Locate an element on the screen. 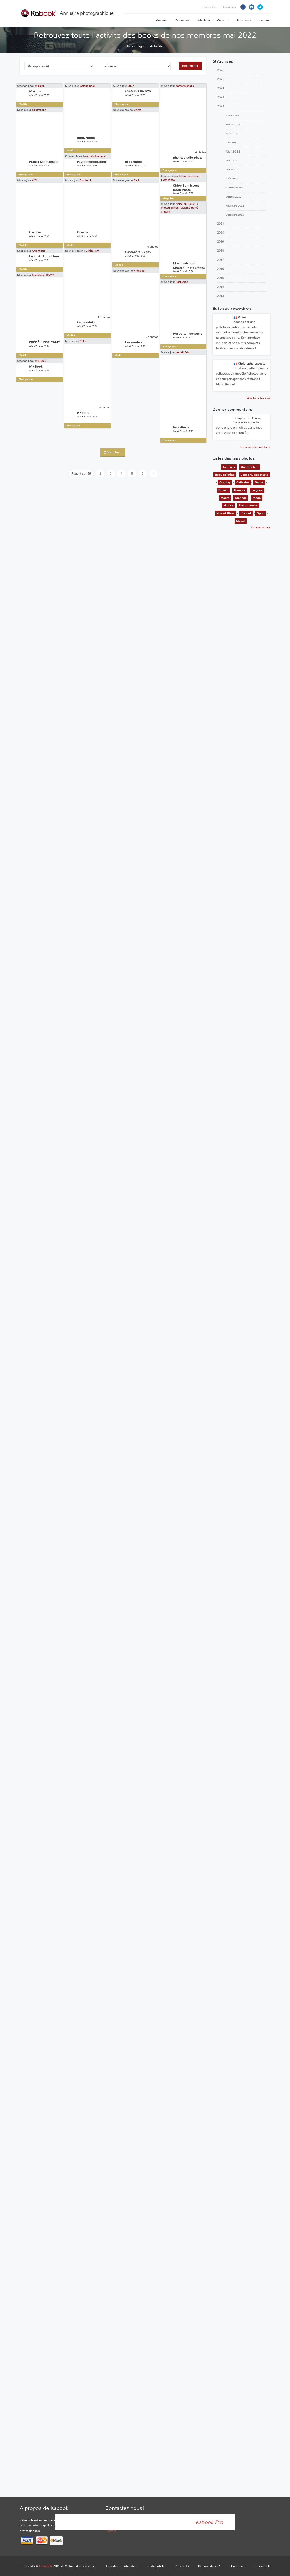  Aides is located at coordinates (223, 20).